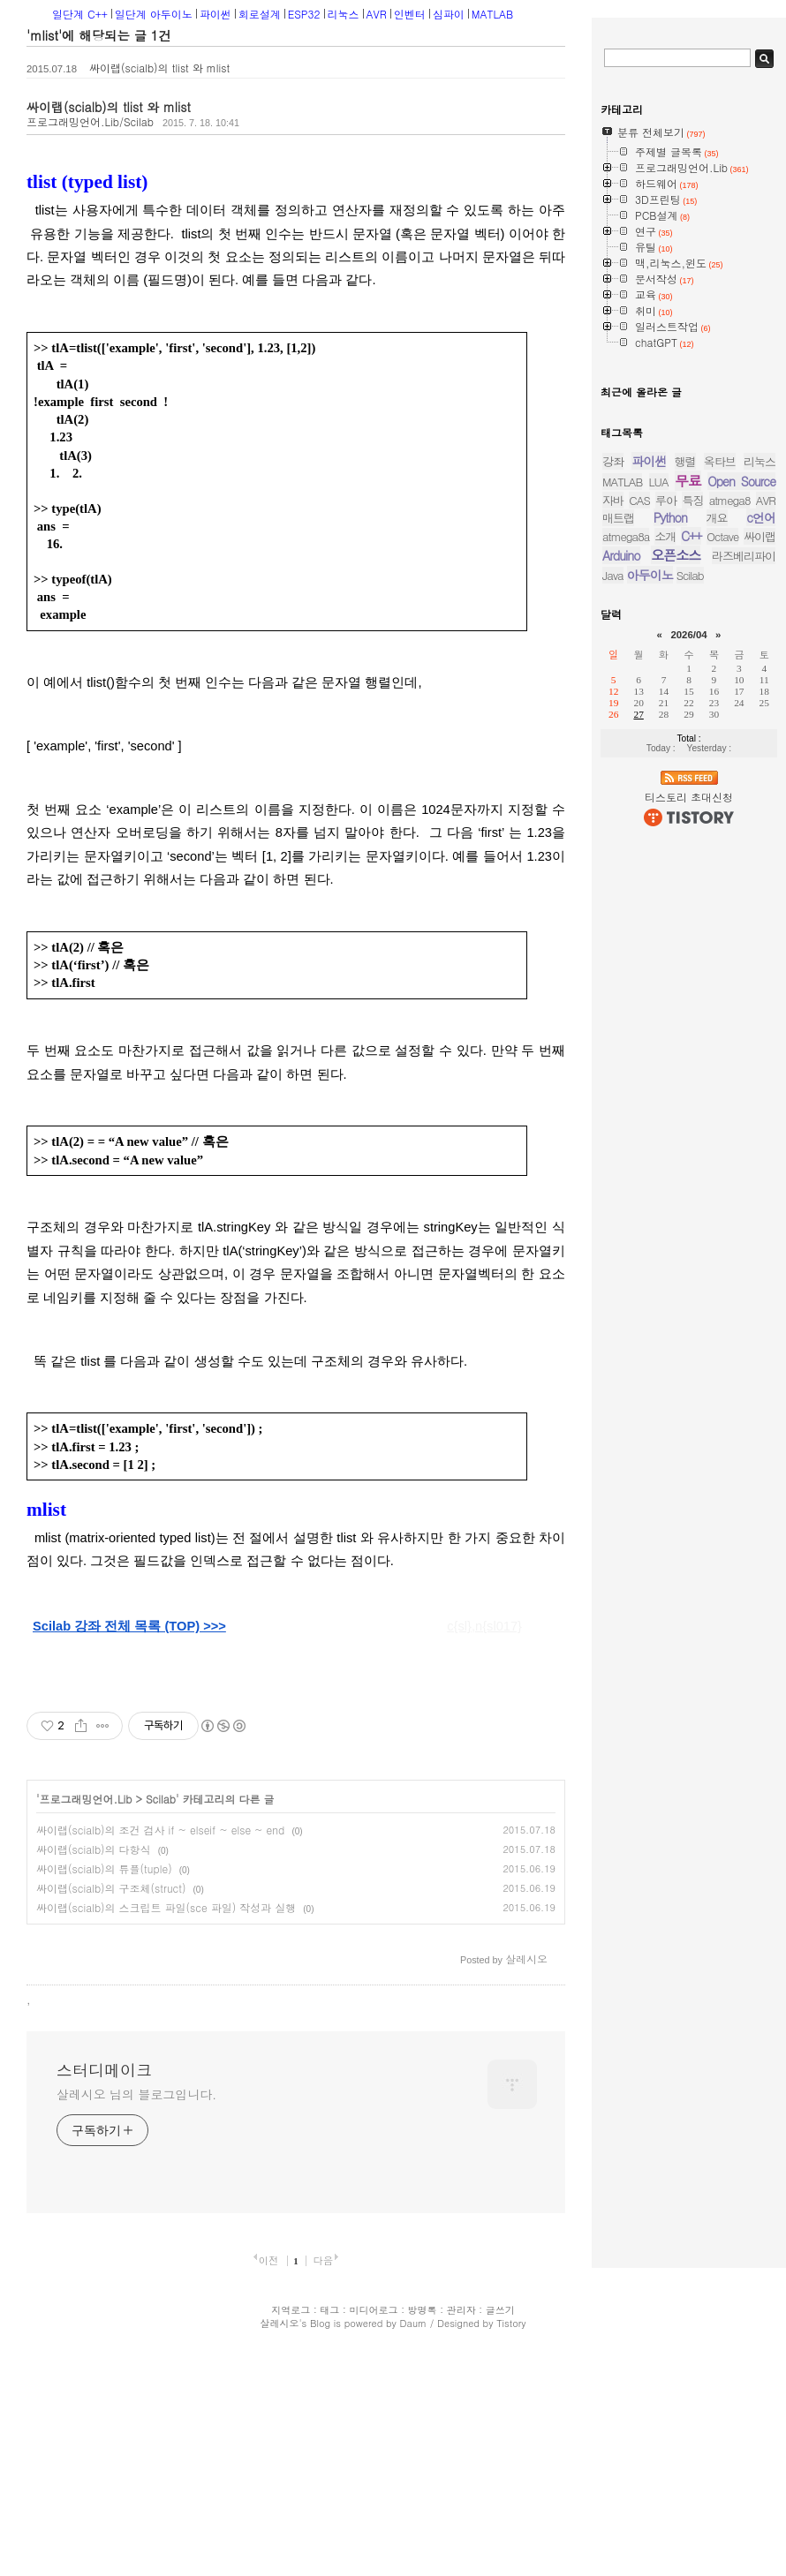 This screenshot has width=786, height=2576. I want to click on 회로설계, so click(259, 13).